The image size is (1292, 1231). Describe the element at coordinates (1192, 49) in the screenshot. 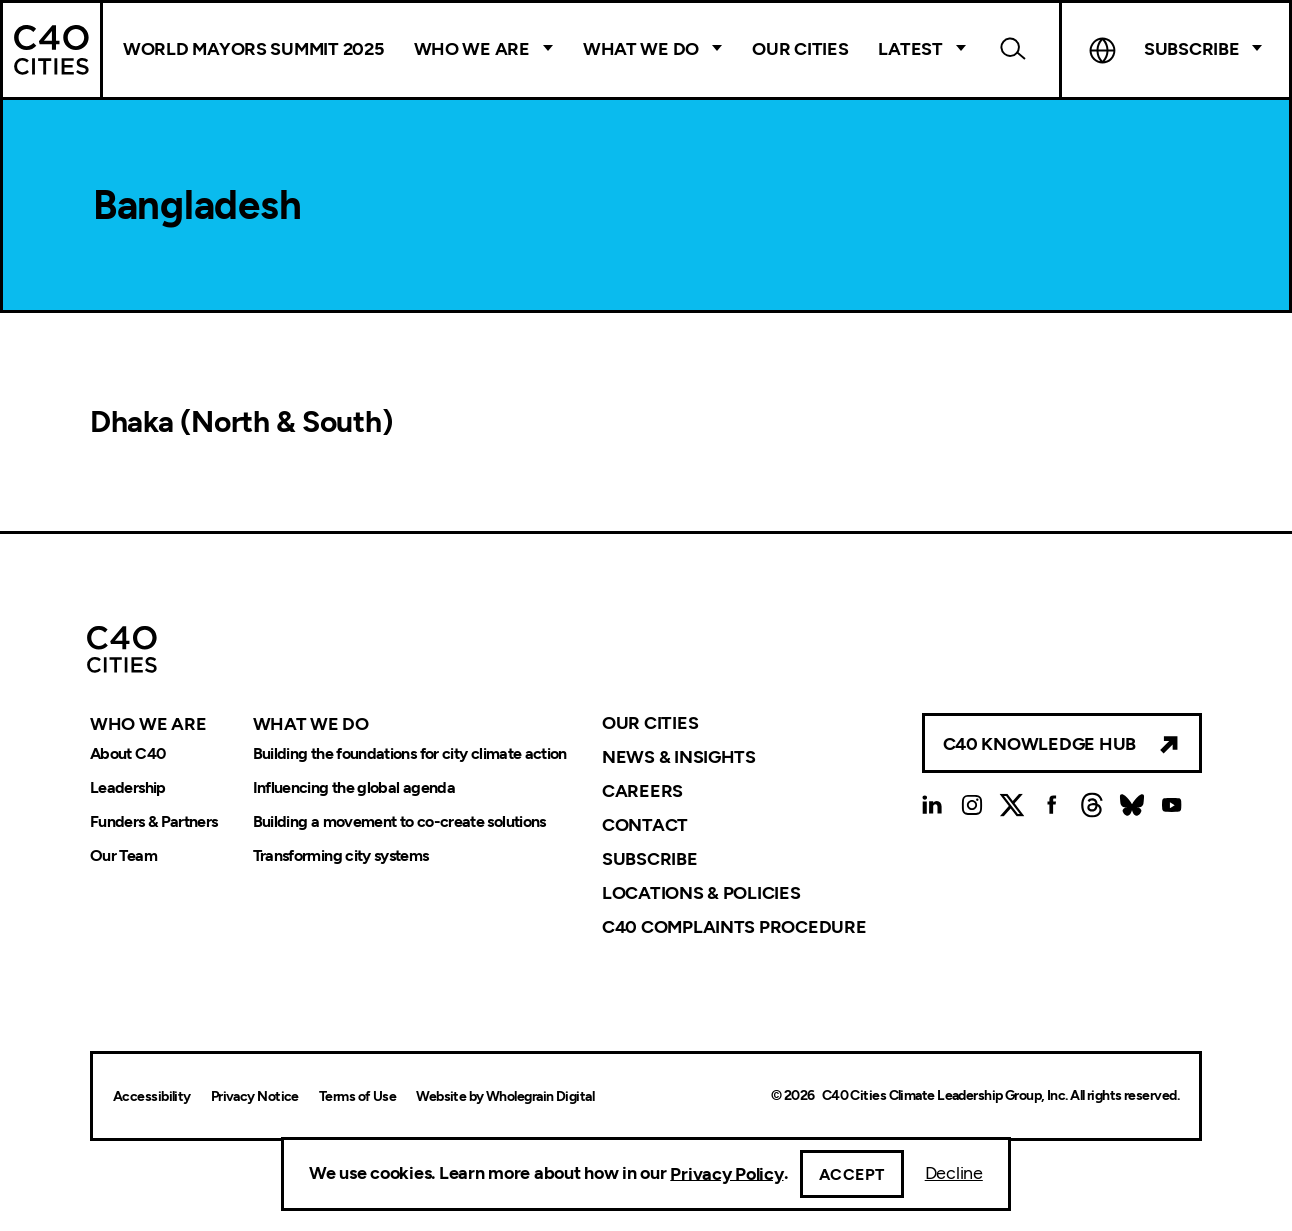

I see `Subscribe` at that location.